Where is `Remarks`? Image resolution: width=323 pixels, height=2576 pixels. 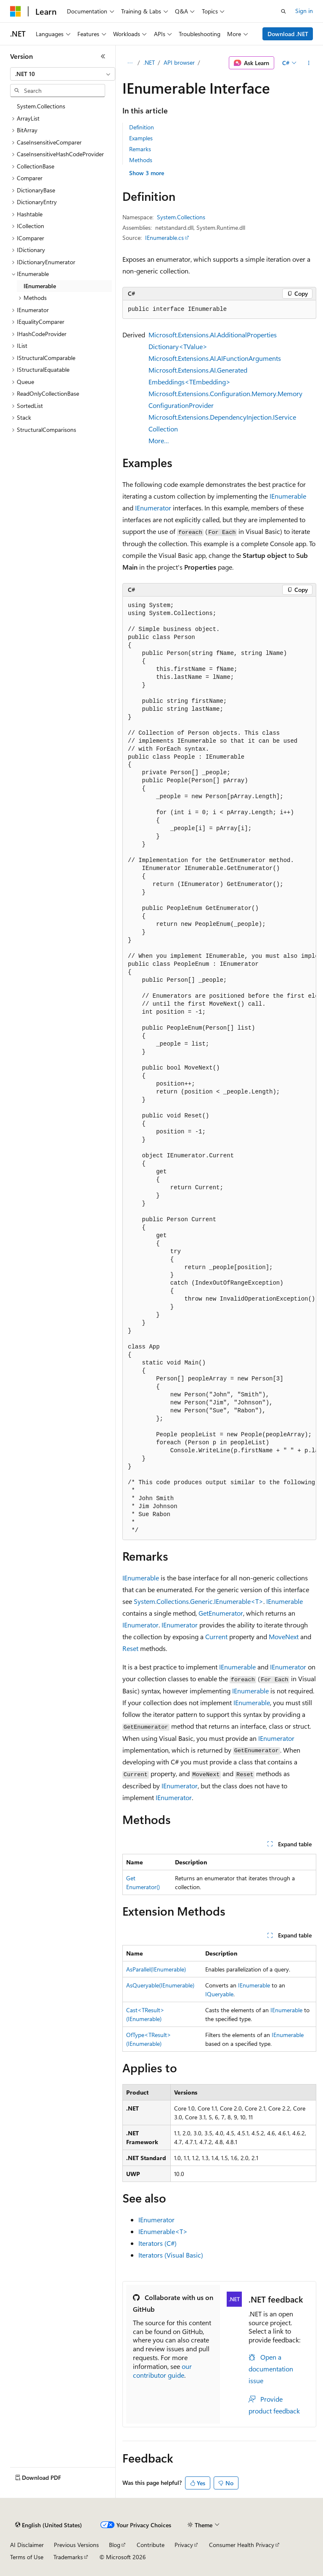 Remarks is located at coordinates (140, 149).